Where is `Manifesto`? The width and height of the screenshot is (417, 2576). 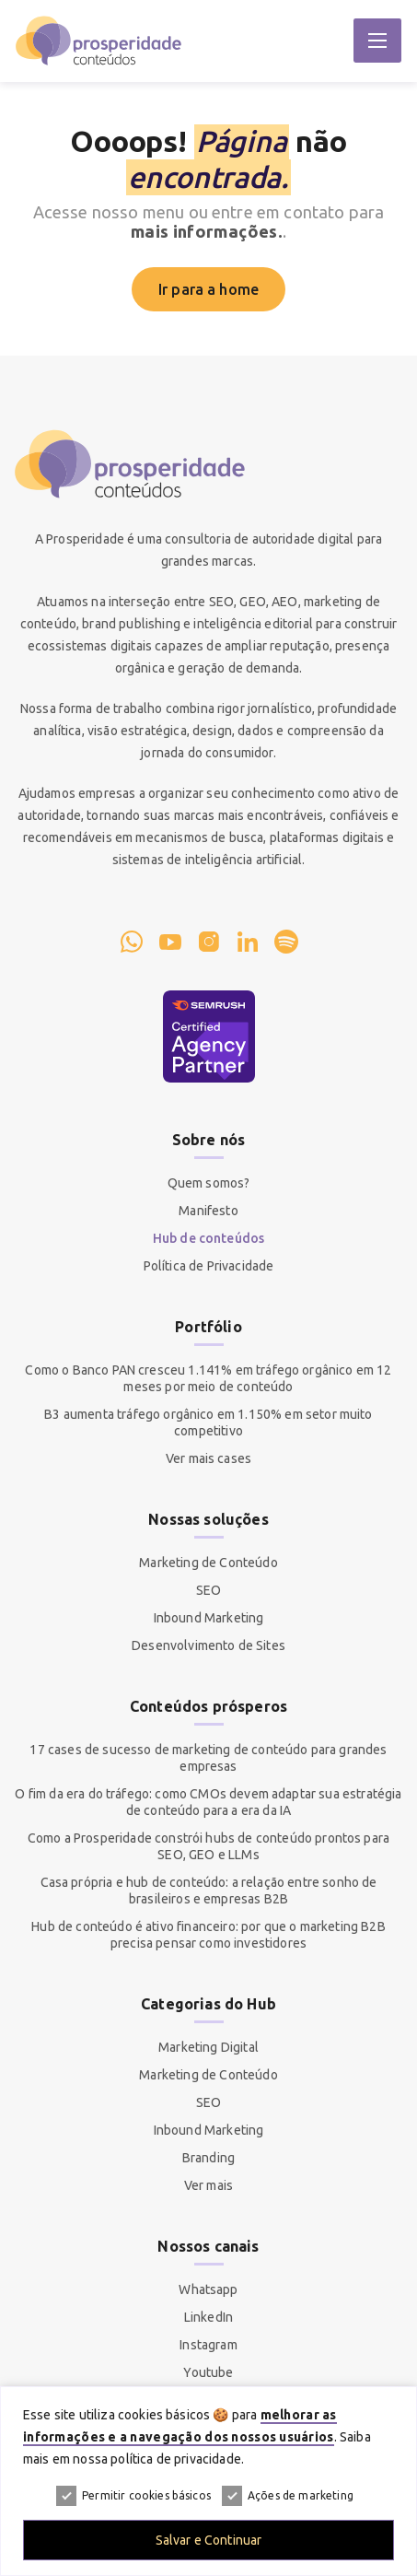 Manifesto is located at coordinates (208, 1210).